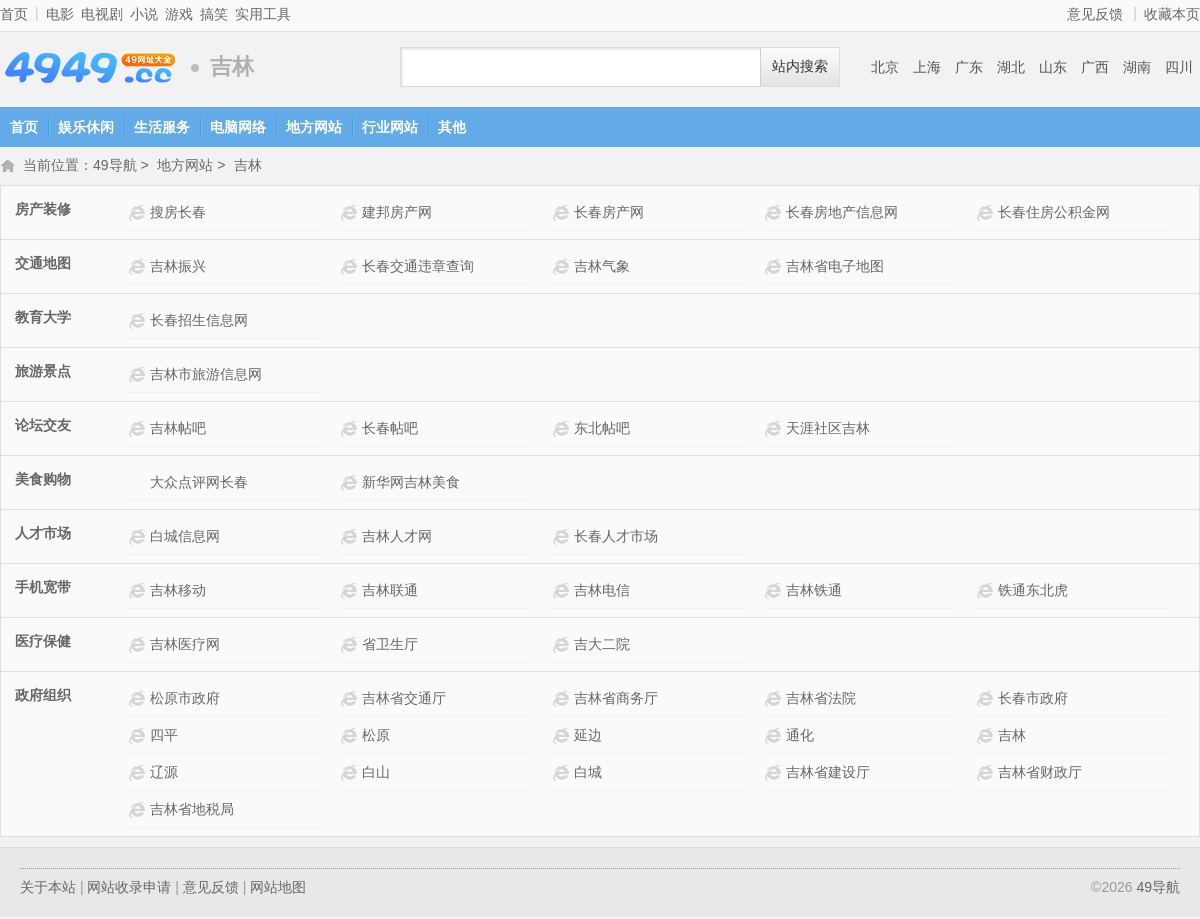 This screenshot has width=1200, height=919. What do you see at coordinates (987, 700) in the screenshot?
I see `长春市政府网站介绍` at bounding box center [987, 700].